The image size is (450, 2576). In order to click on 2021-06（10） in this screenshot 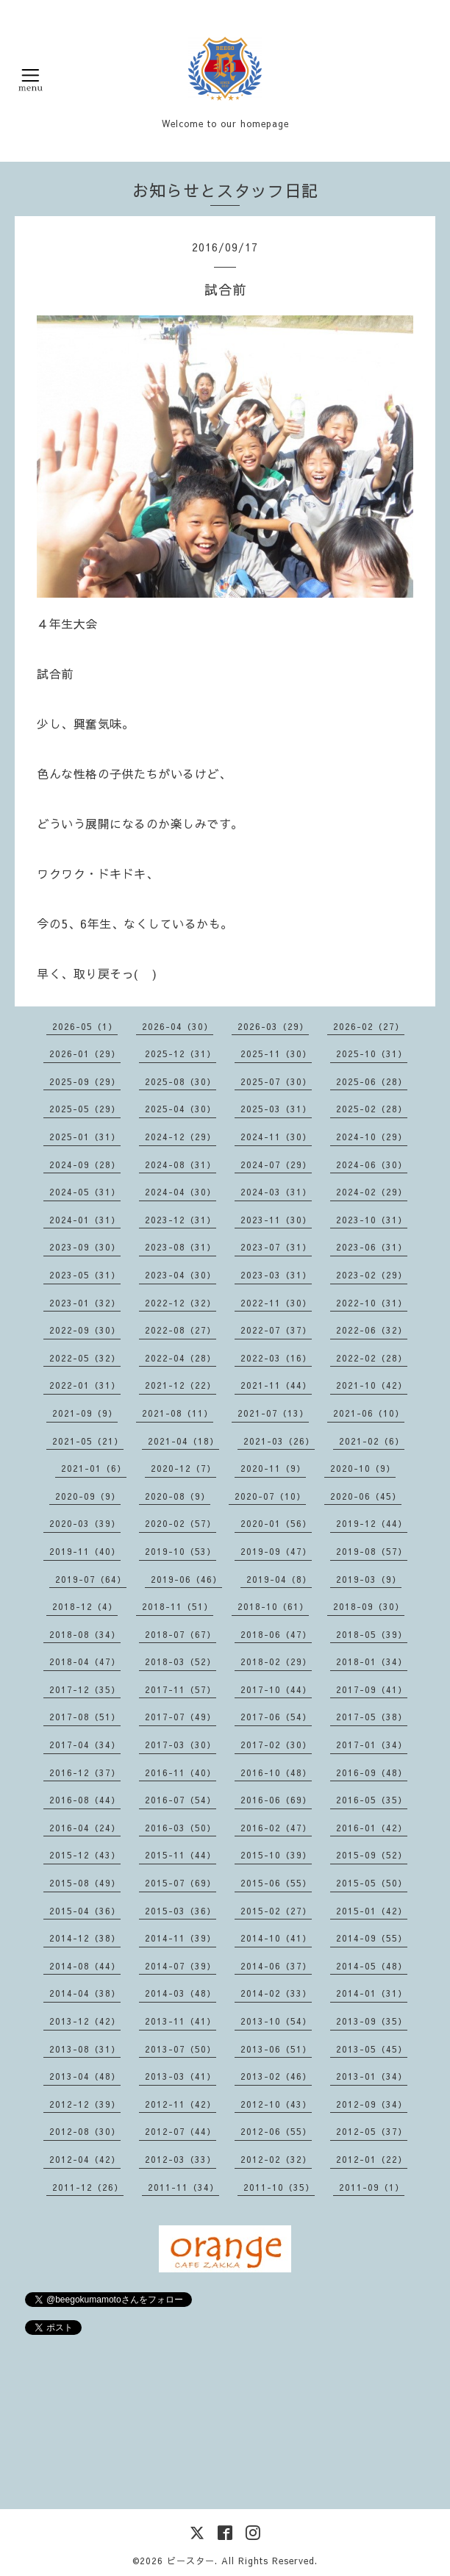, I will do `click(368, 1413)`.